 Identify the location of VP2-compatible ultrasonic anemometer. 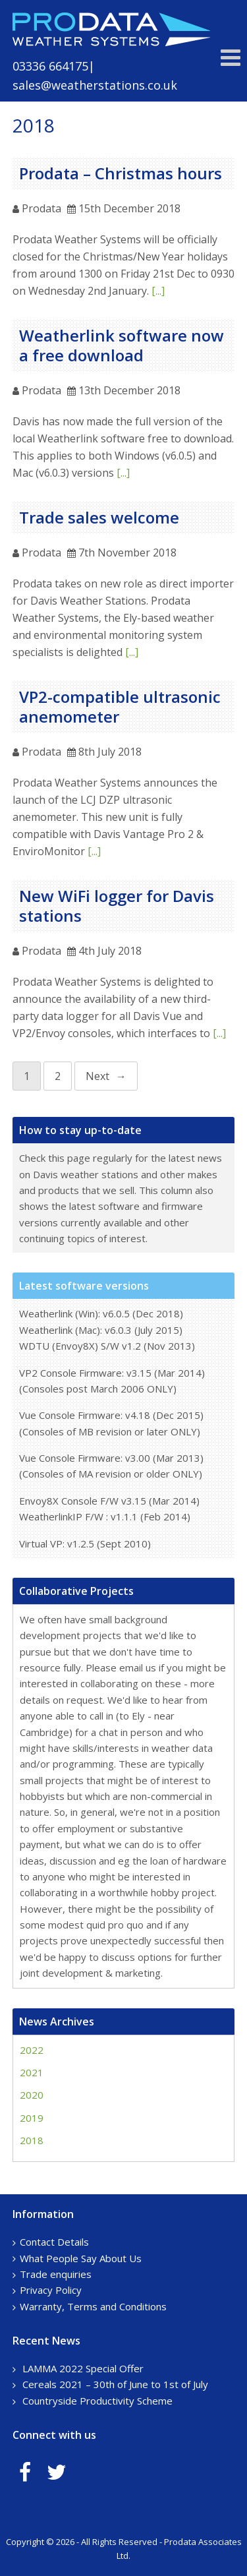
(120, 706).